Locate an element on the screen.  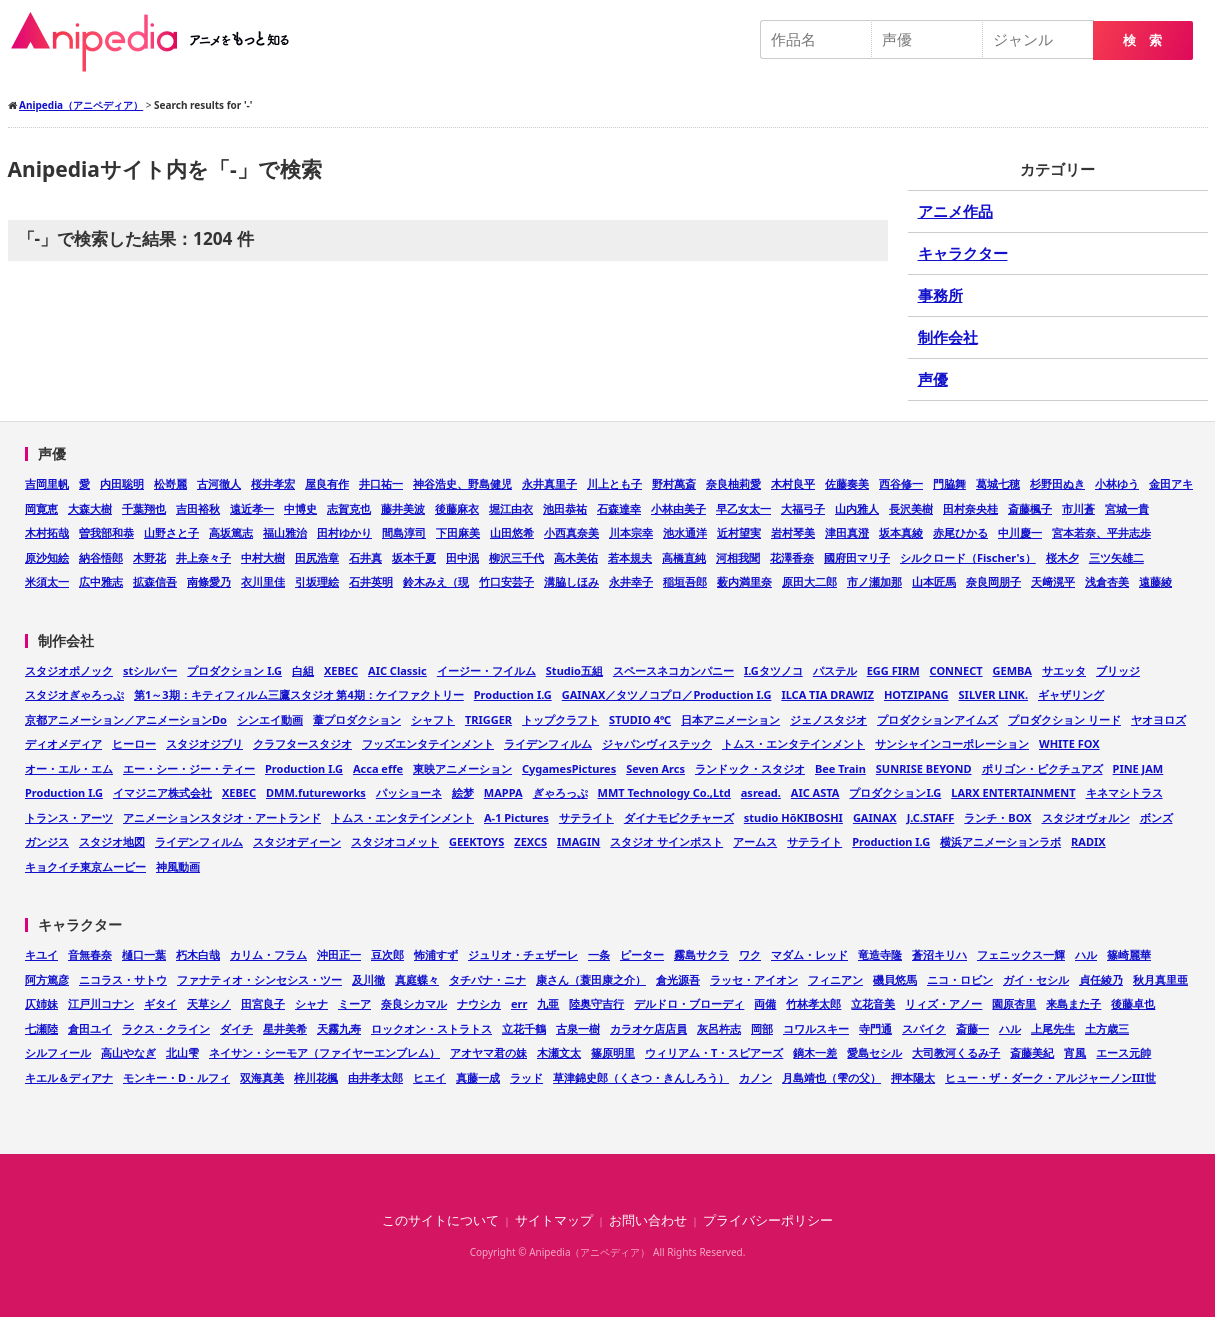
康さん（蓑田康之介） is located at coordinates (591, 979).